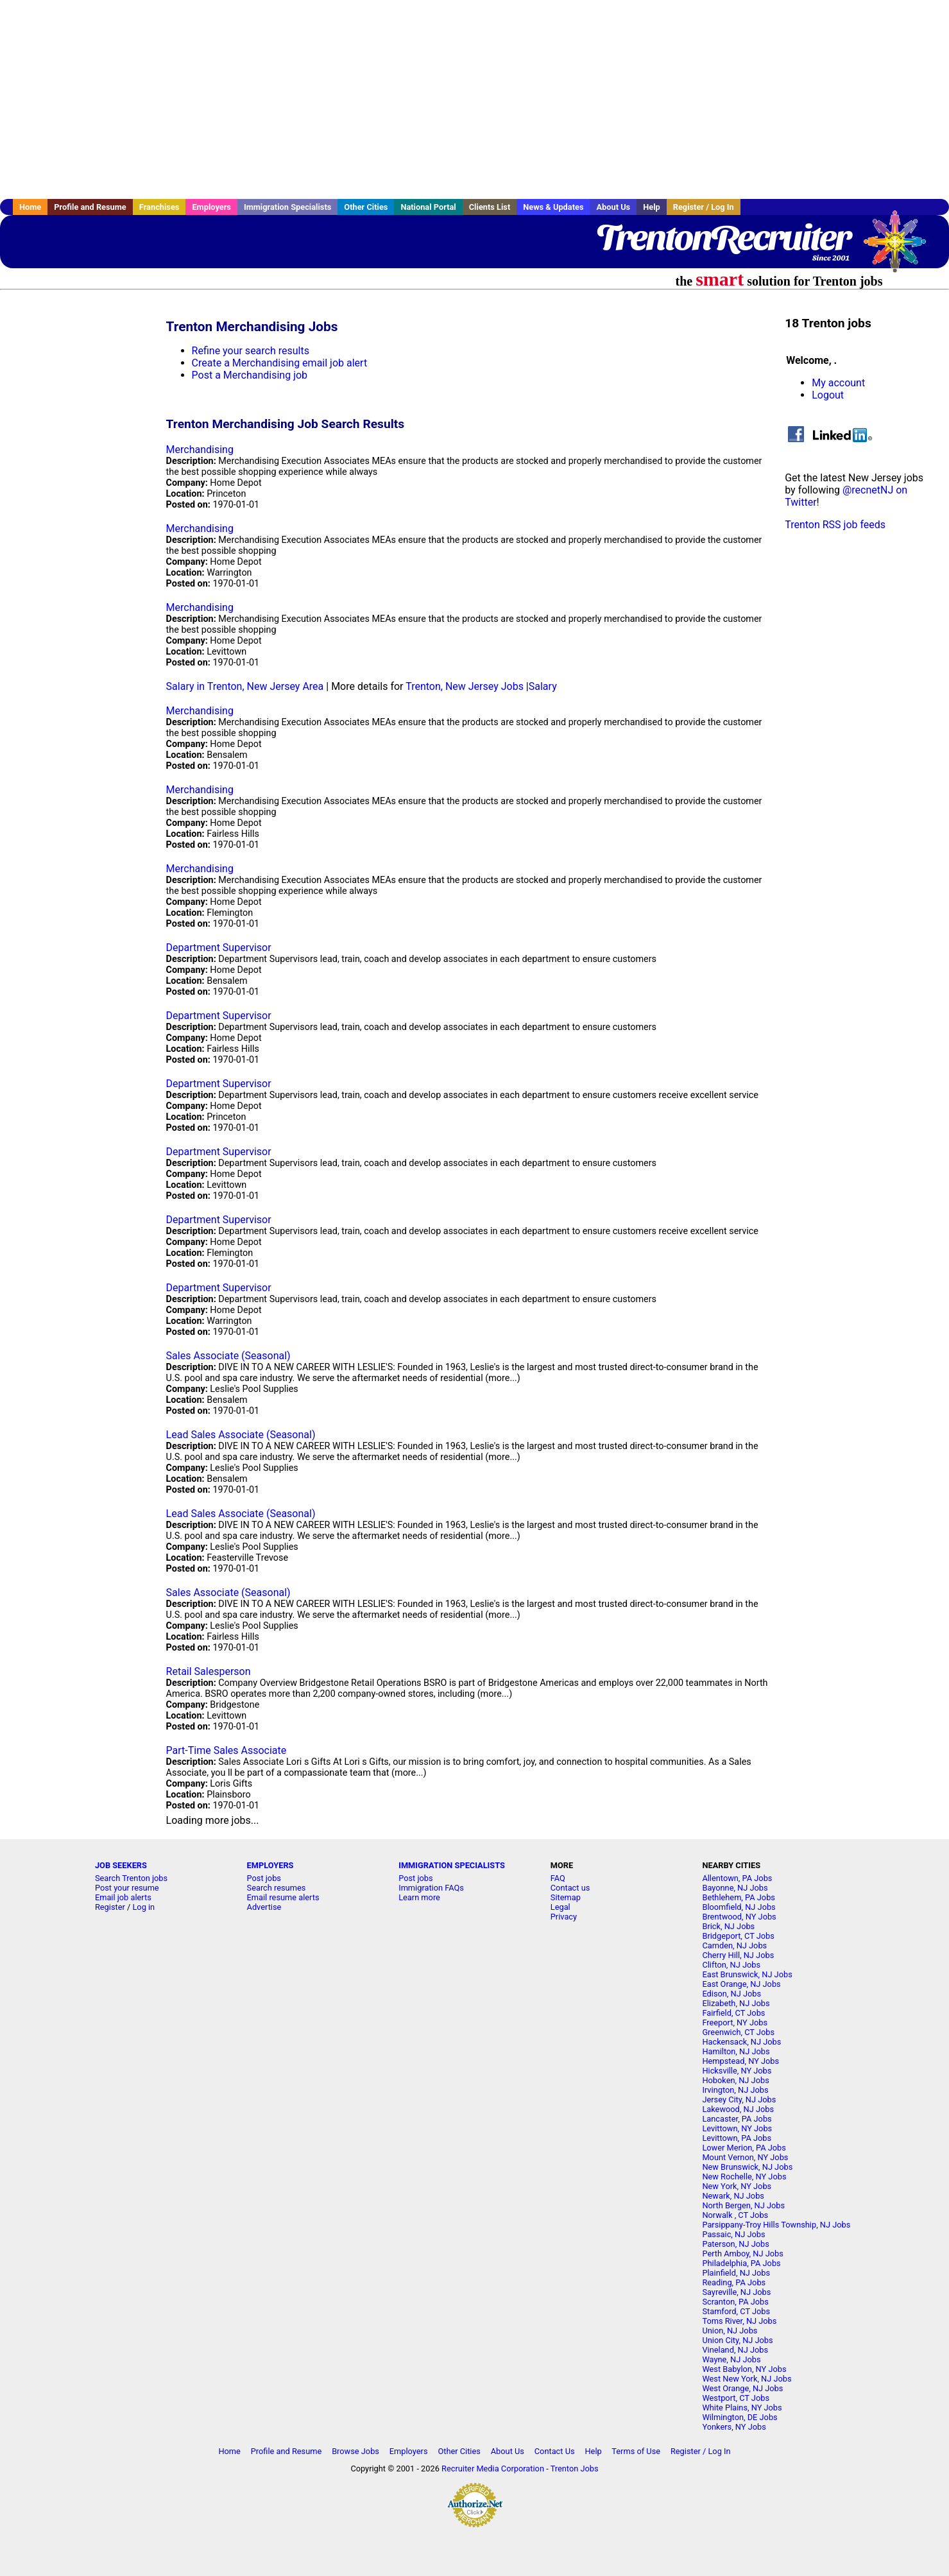  What do you see at coordinates (728, 1926) in the screenshot?
I see `Brick, NJ Jobs` at bounding box center [728, 1926].